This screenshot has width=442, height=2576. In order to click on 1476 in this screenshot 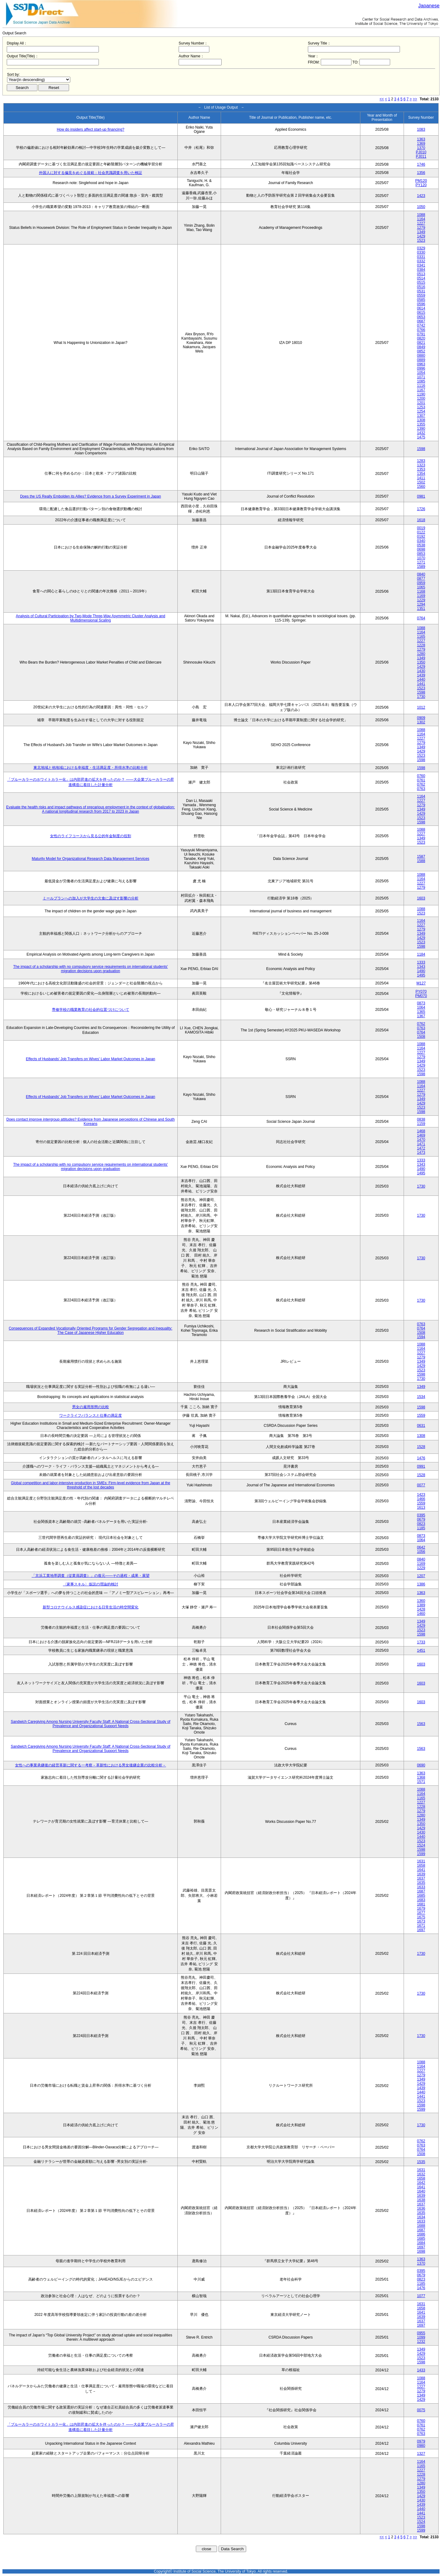, I will do `click(421, 1458)`.